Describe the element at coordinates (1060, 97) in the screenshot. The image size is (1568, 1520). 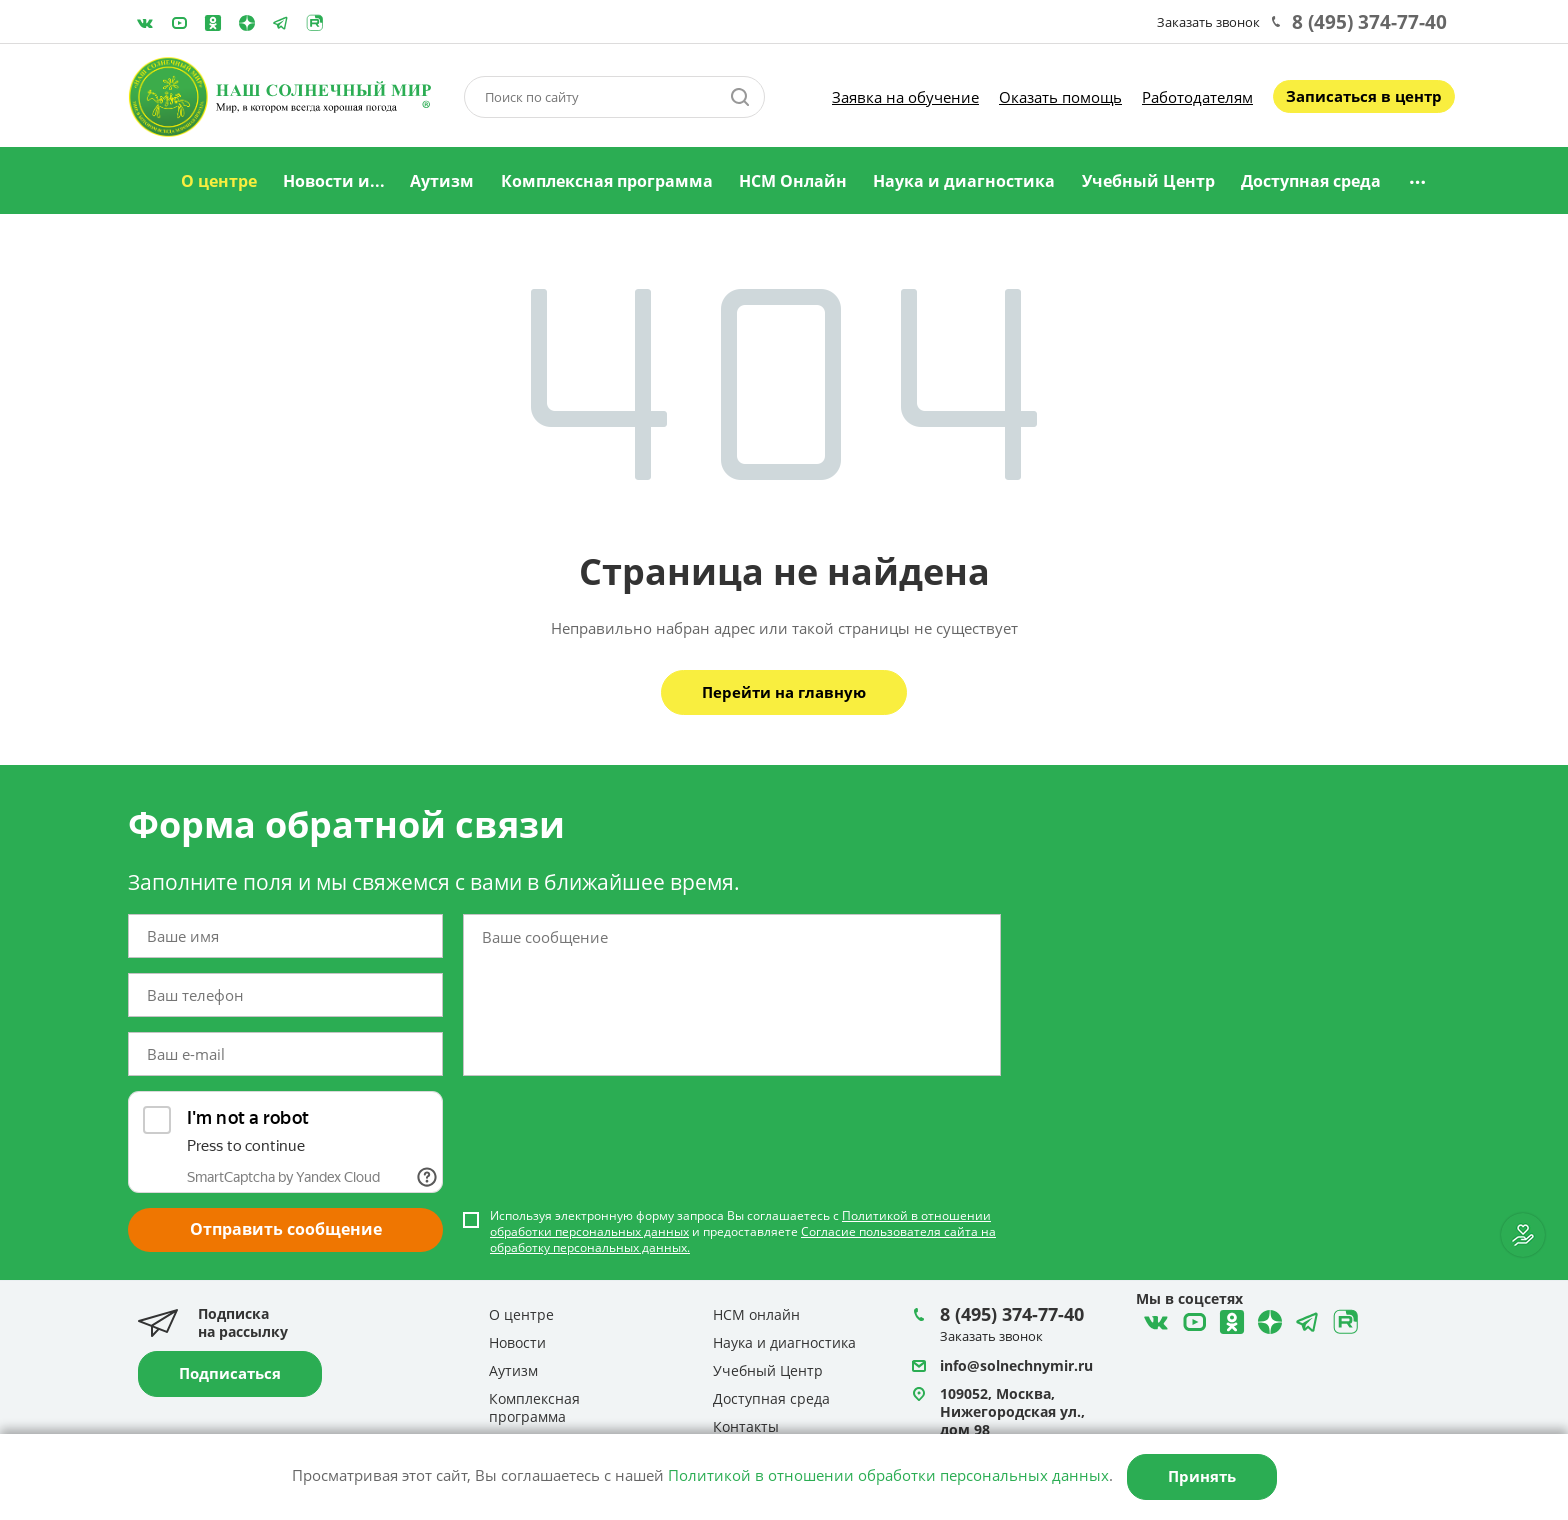
I see `Оказать помощь` at that location.